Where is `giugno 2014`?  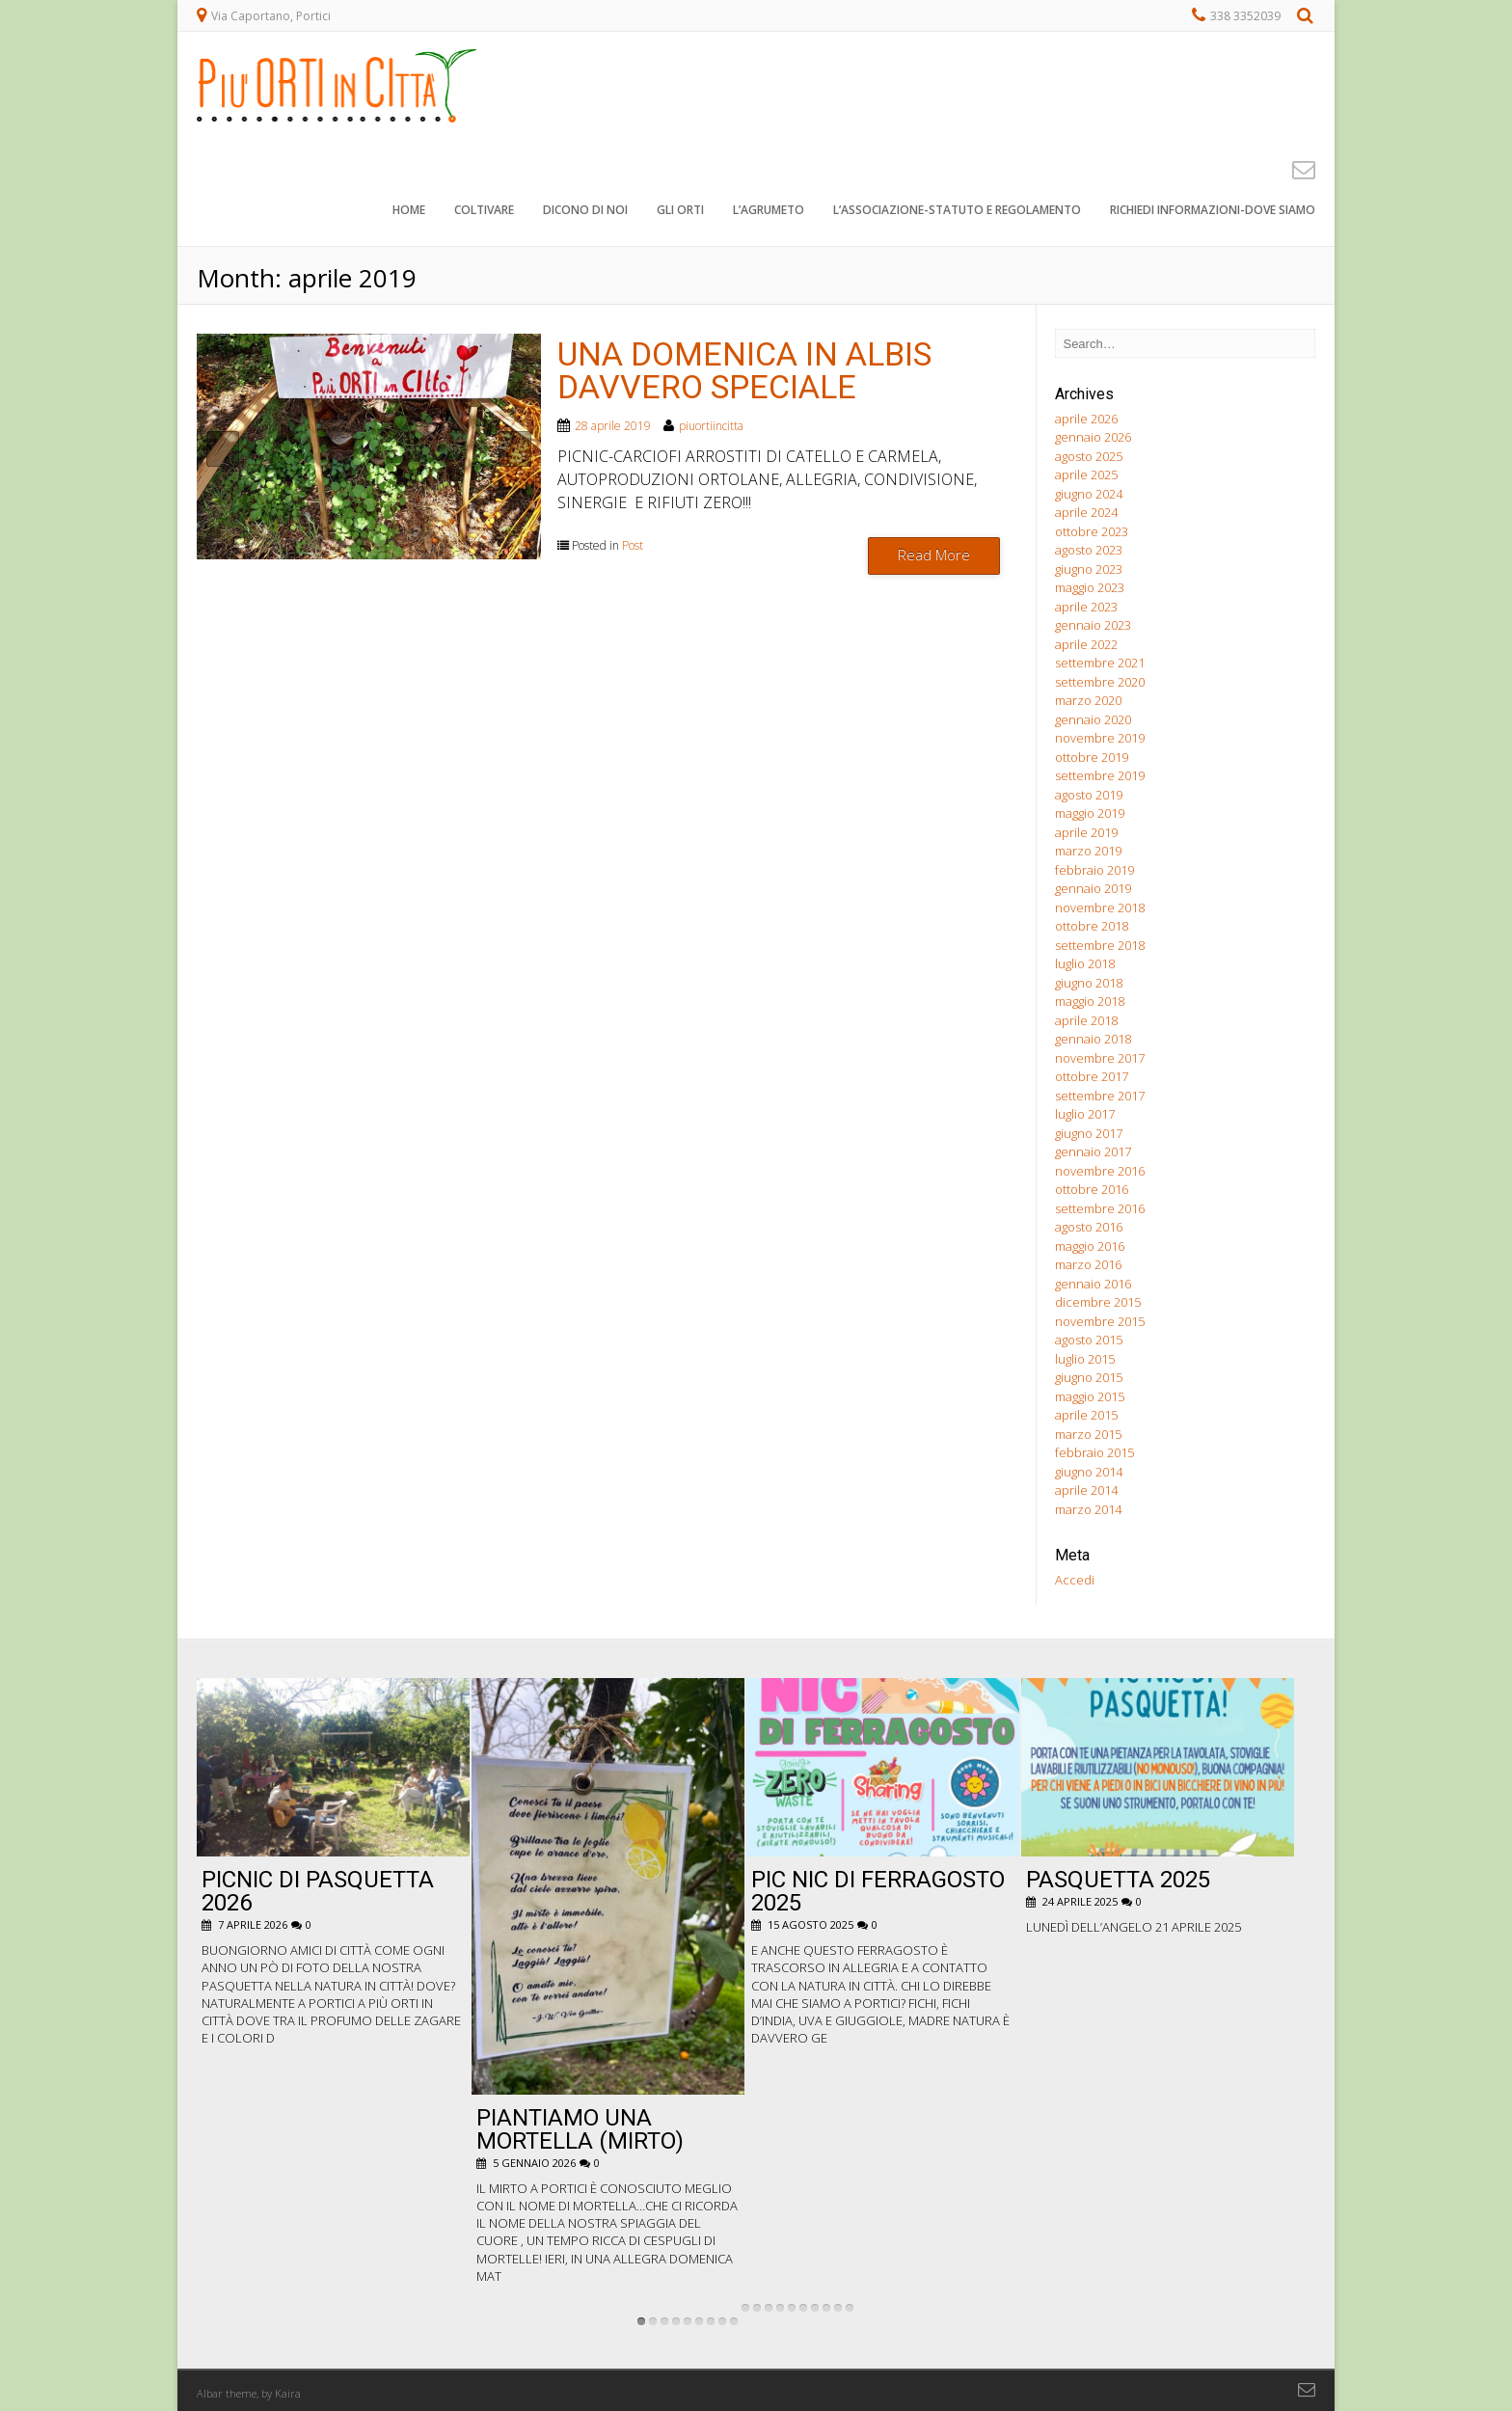 giugno 2014 is located at coordinates (1088, 1471).